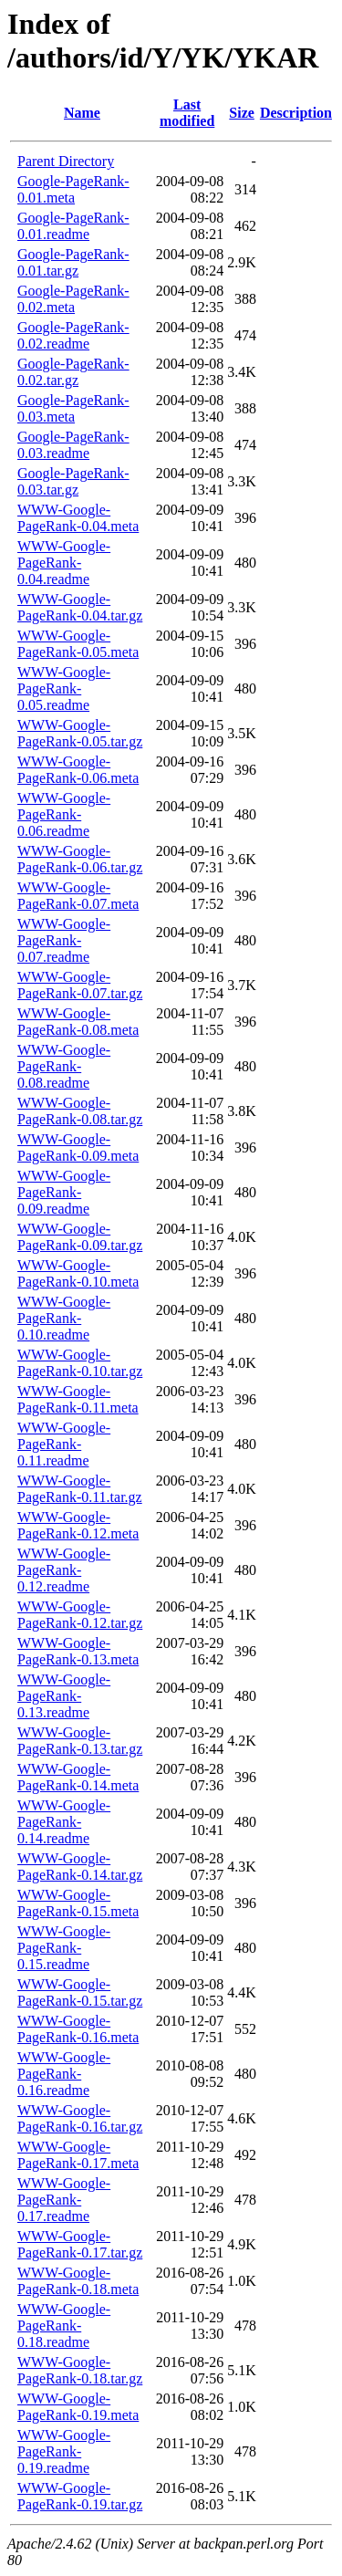  I want to click on Parent Directory, so click(65, 161).